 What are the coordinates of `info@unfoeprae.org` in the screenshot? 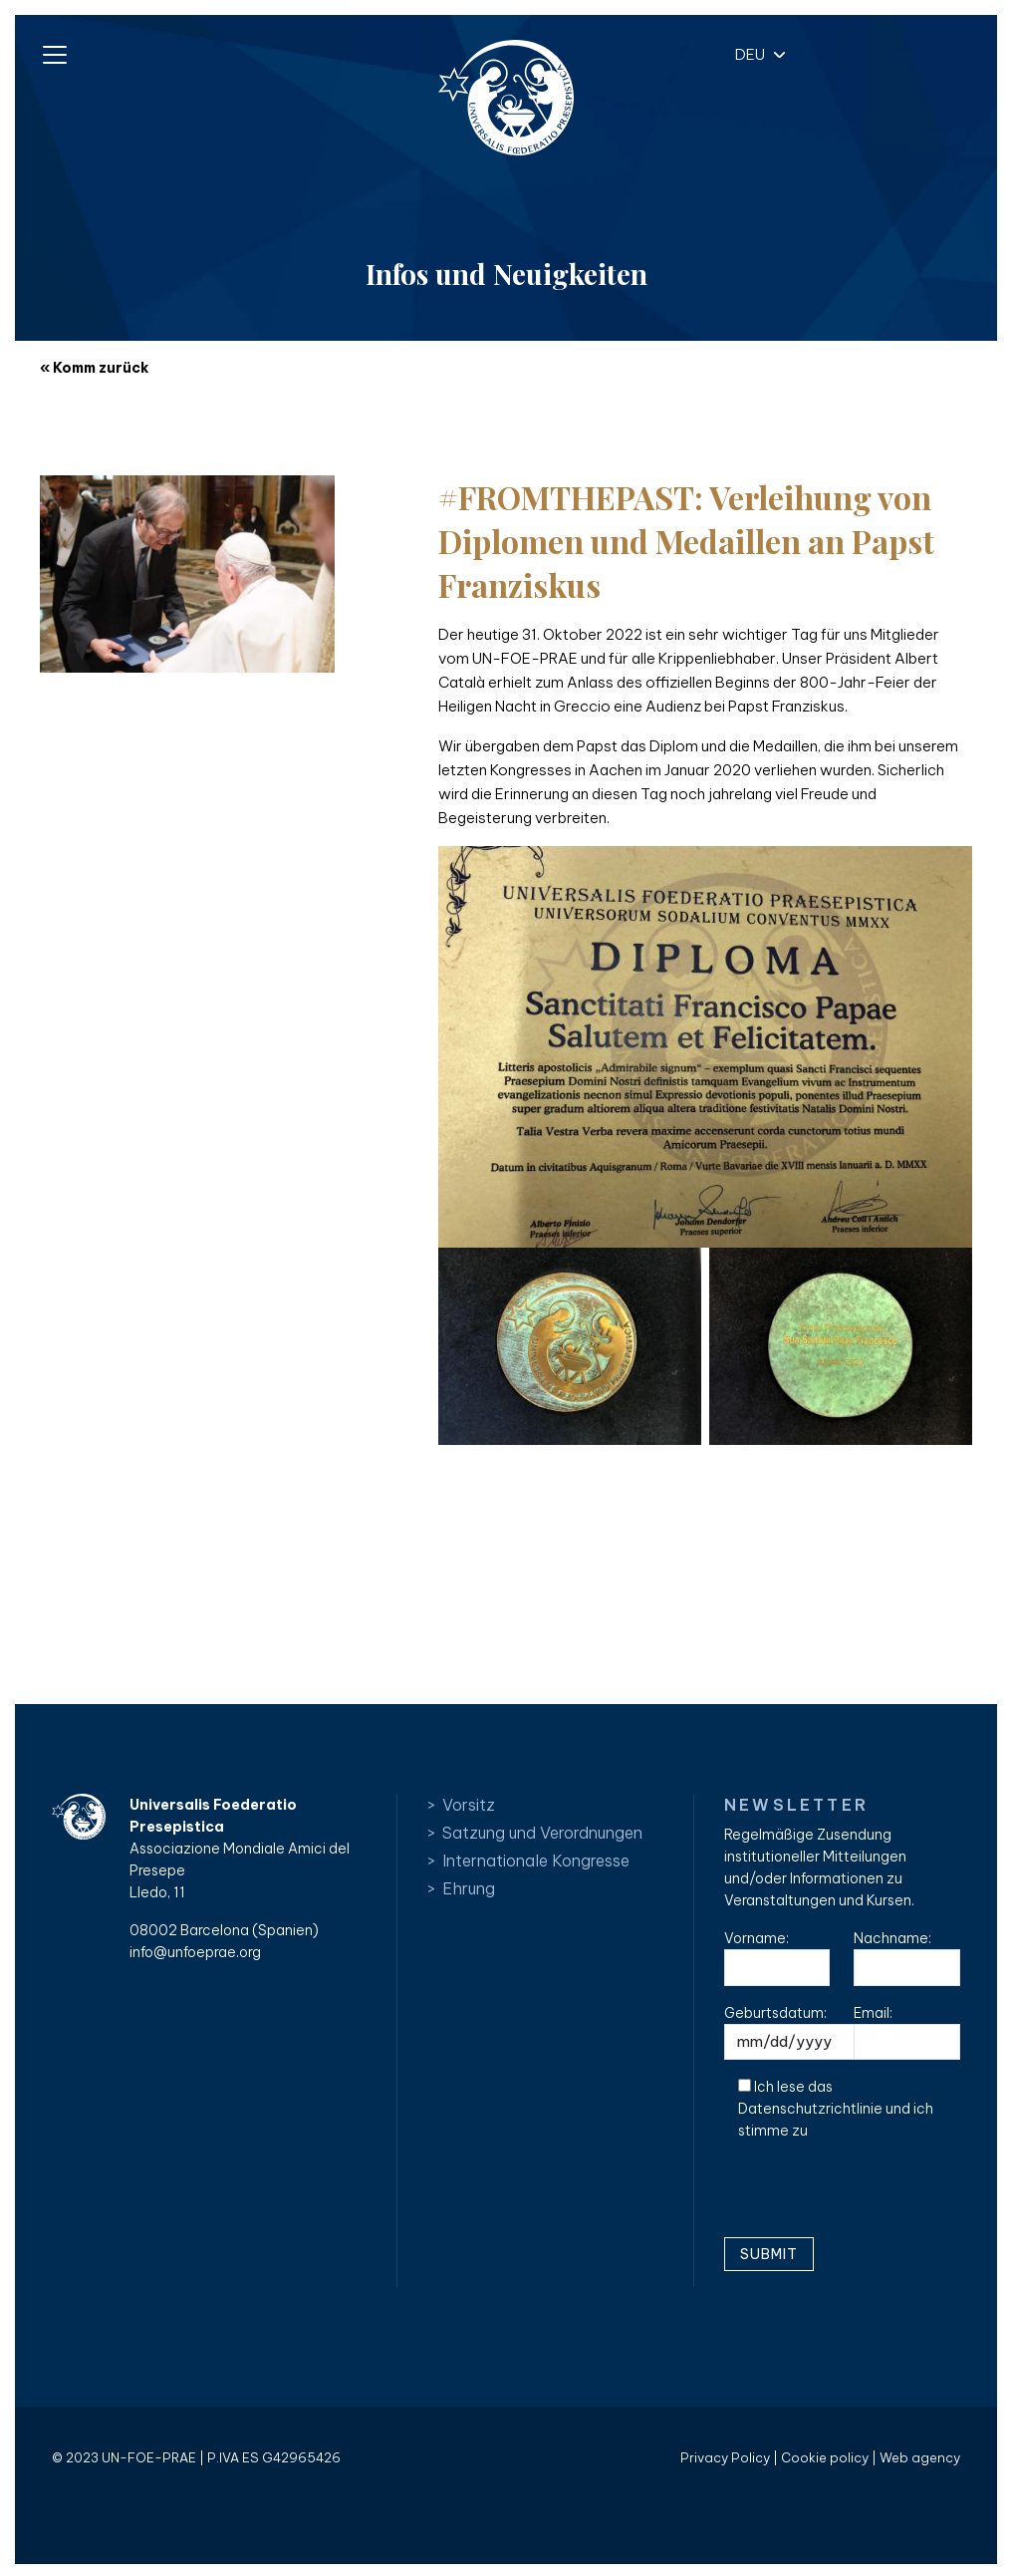 It's located at (195, 1952).